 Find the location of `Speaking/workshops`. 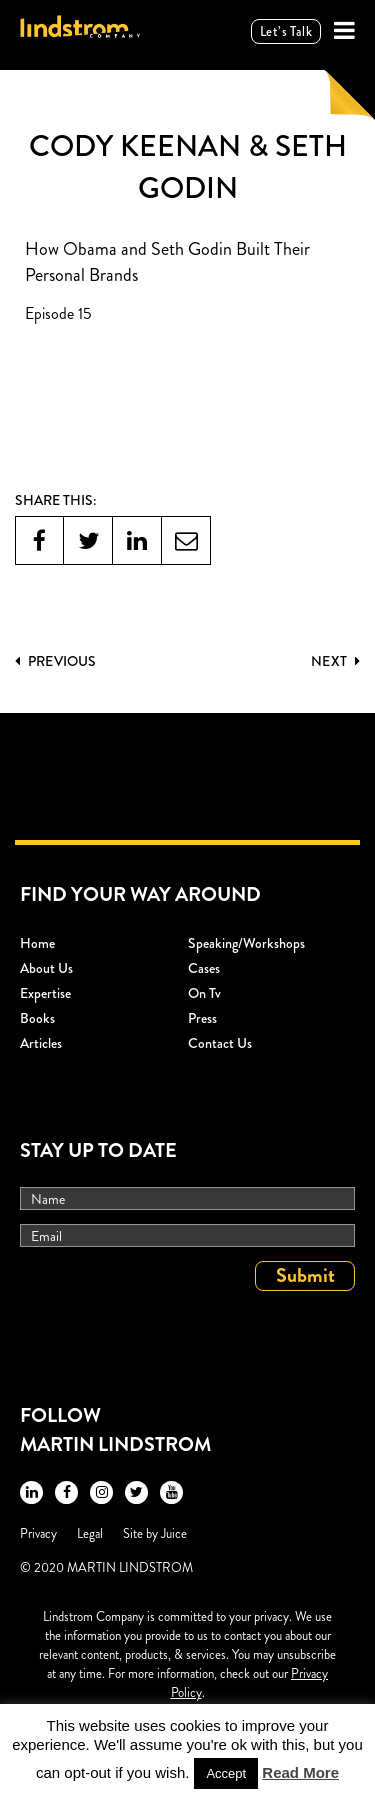

Speaking/workshops is located at coordinates (246, 943).